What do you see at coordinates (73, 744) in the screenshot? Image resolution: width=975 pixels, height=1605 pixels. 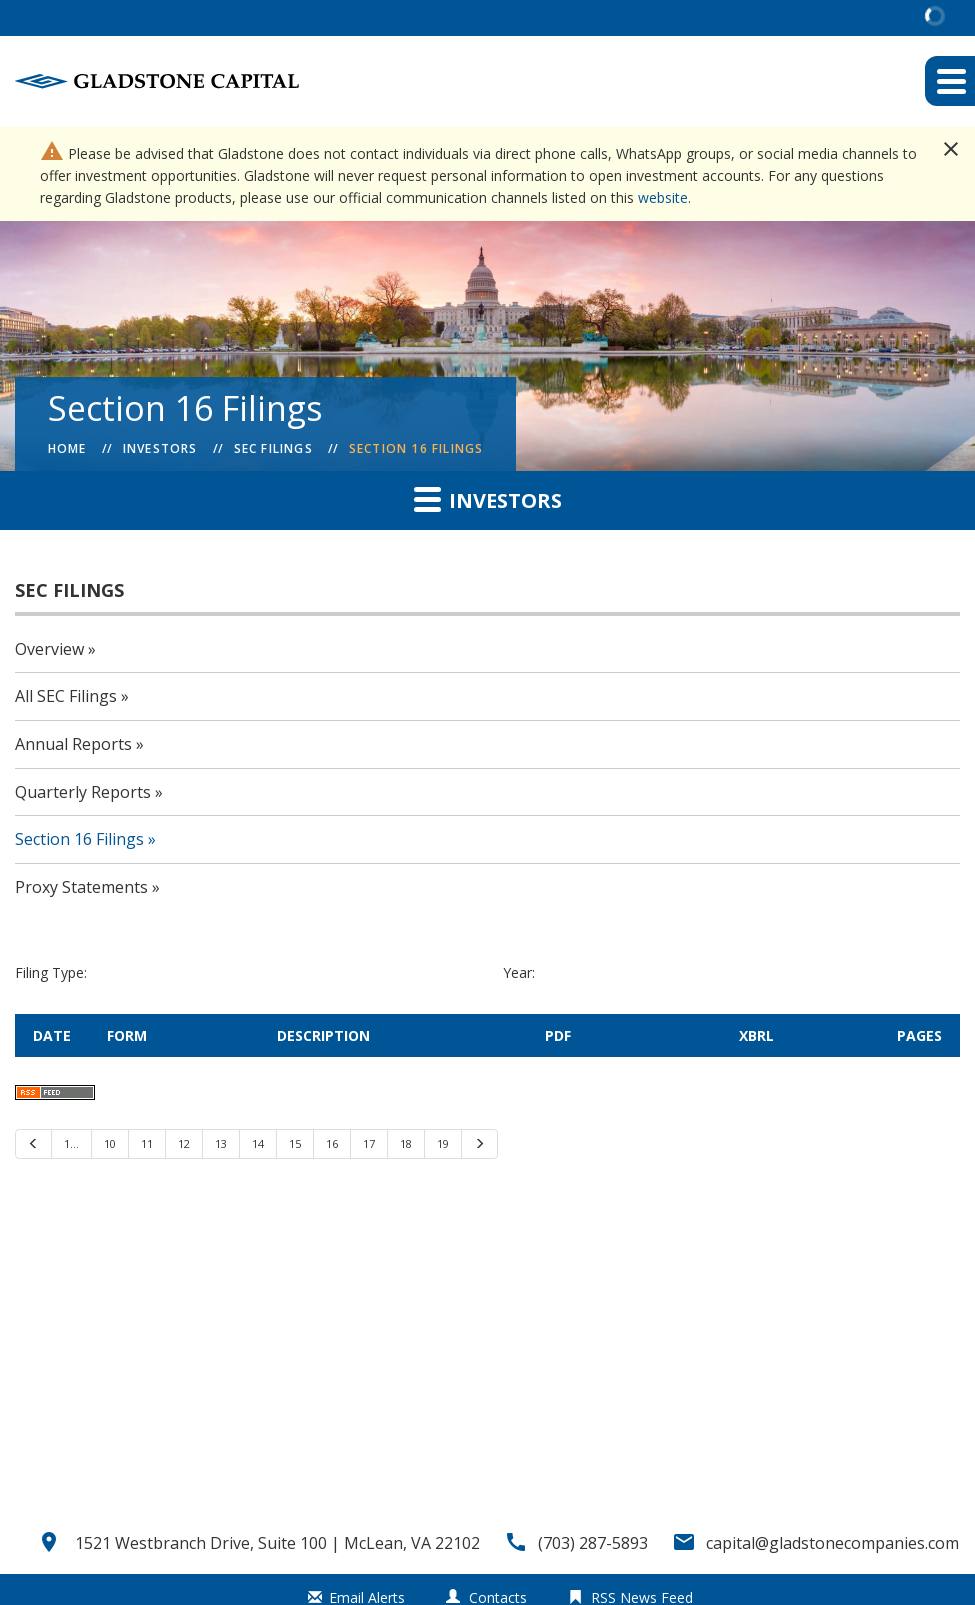 I see `Annual Reports` at bounding box center [73, 744].